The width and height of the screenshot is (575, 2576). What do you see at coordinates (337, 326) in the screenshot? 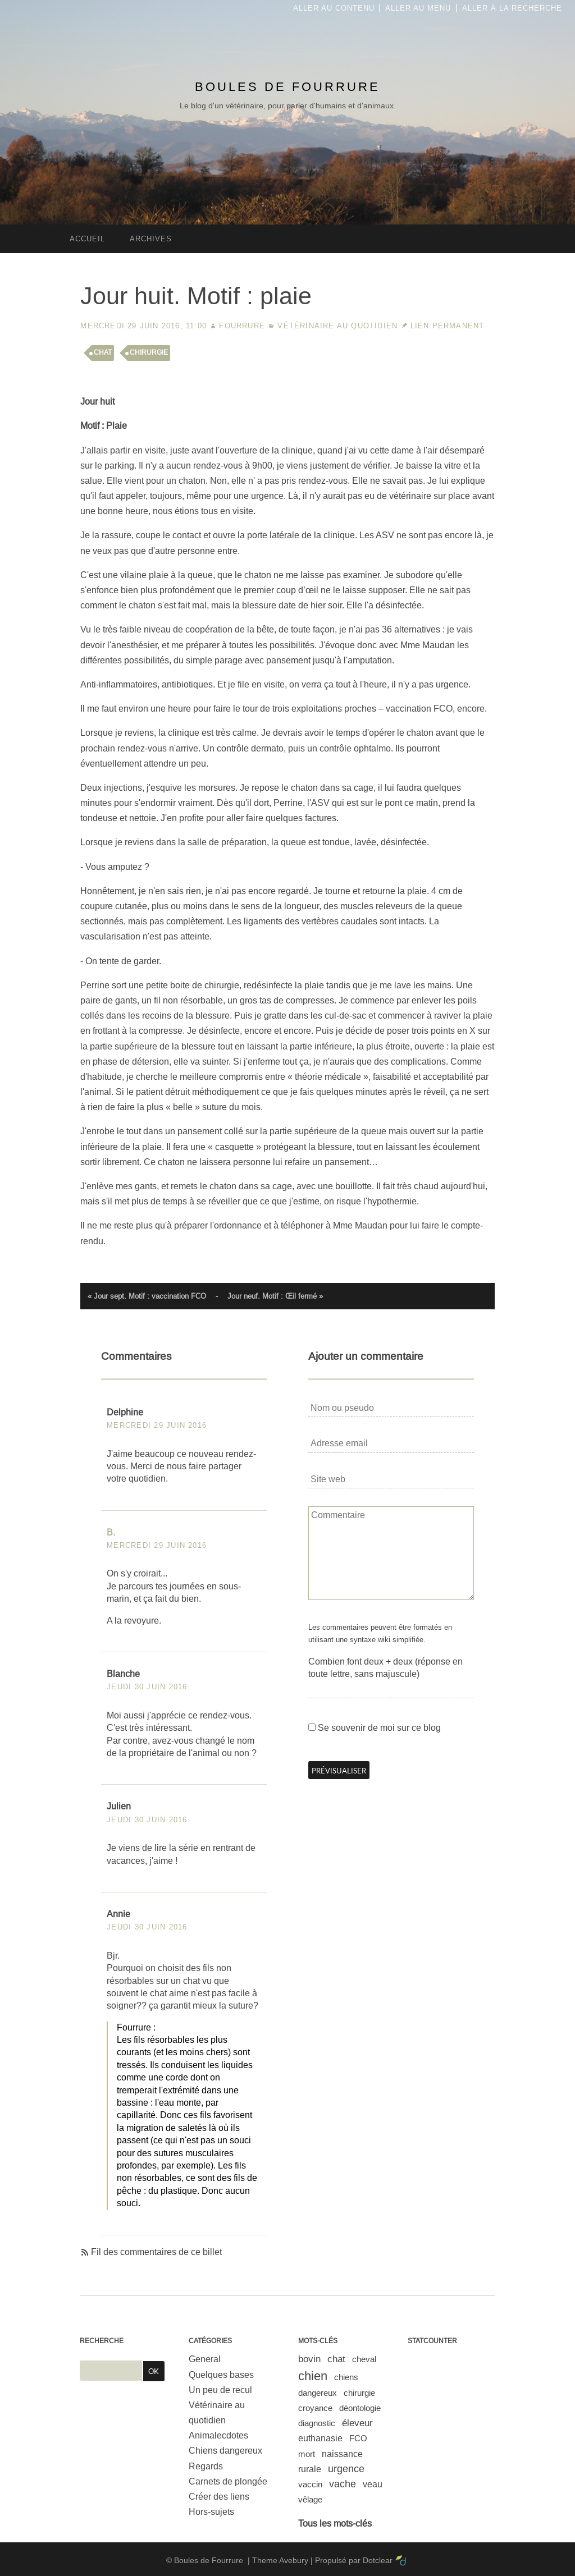
I see `Vétérinaire au quotidien` at bounding box center [337, 326].